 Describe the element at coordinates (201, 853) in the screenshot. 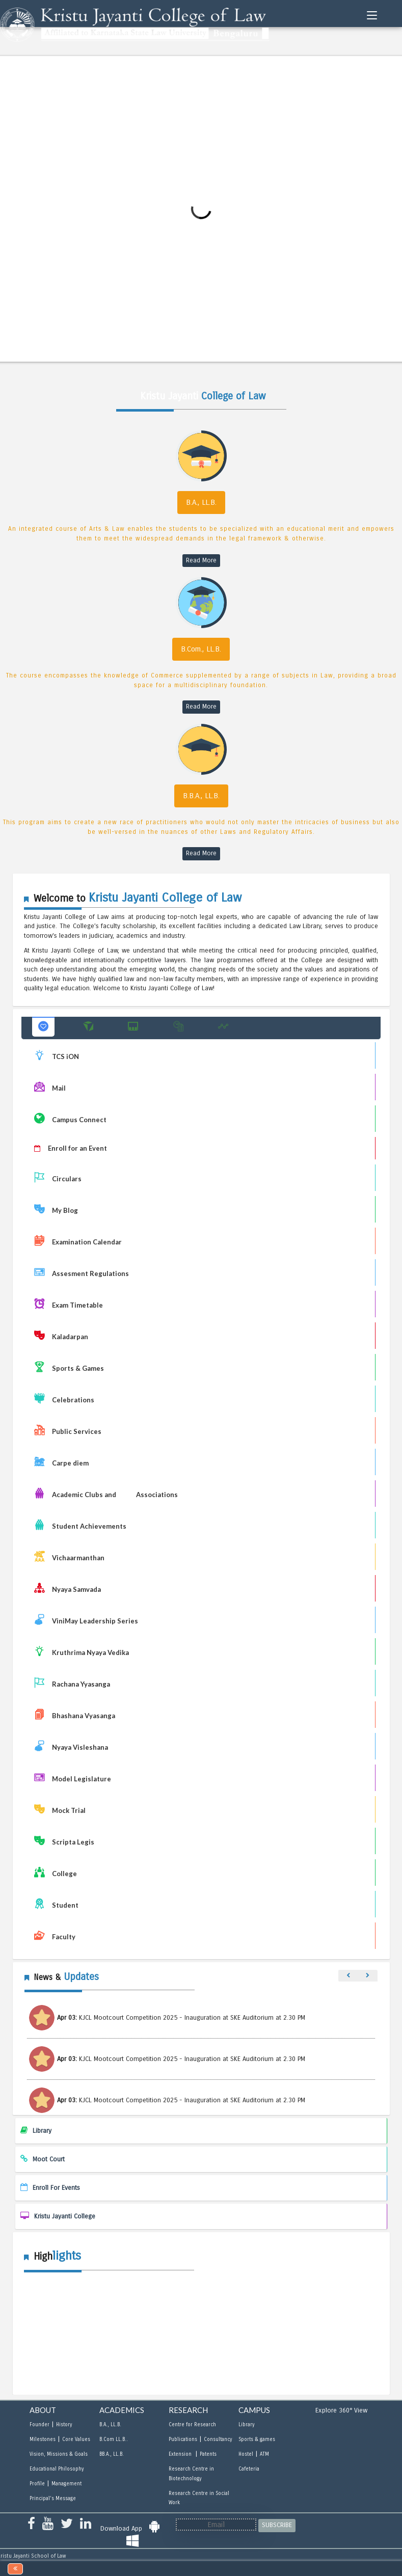

I see `Read More [read more B.B.A., LL.B]` at that location.